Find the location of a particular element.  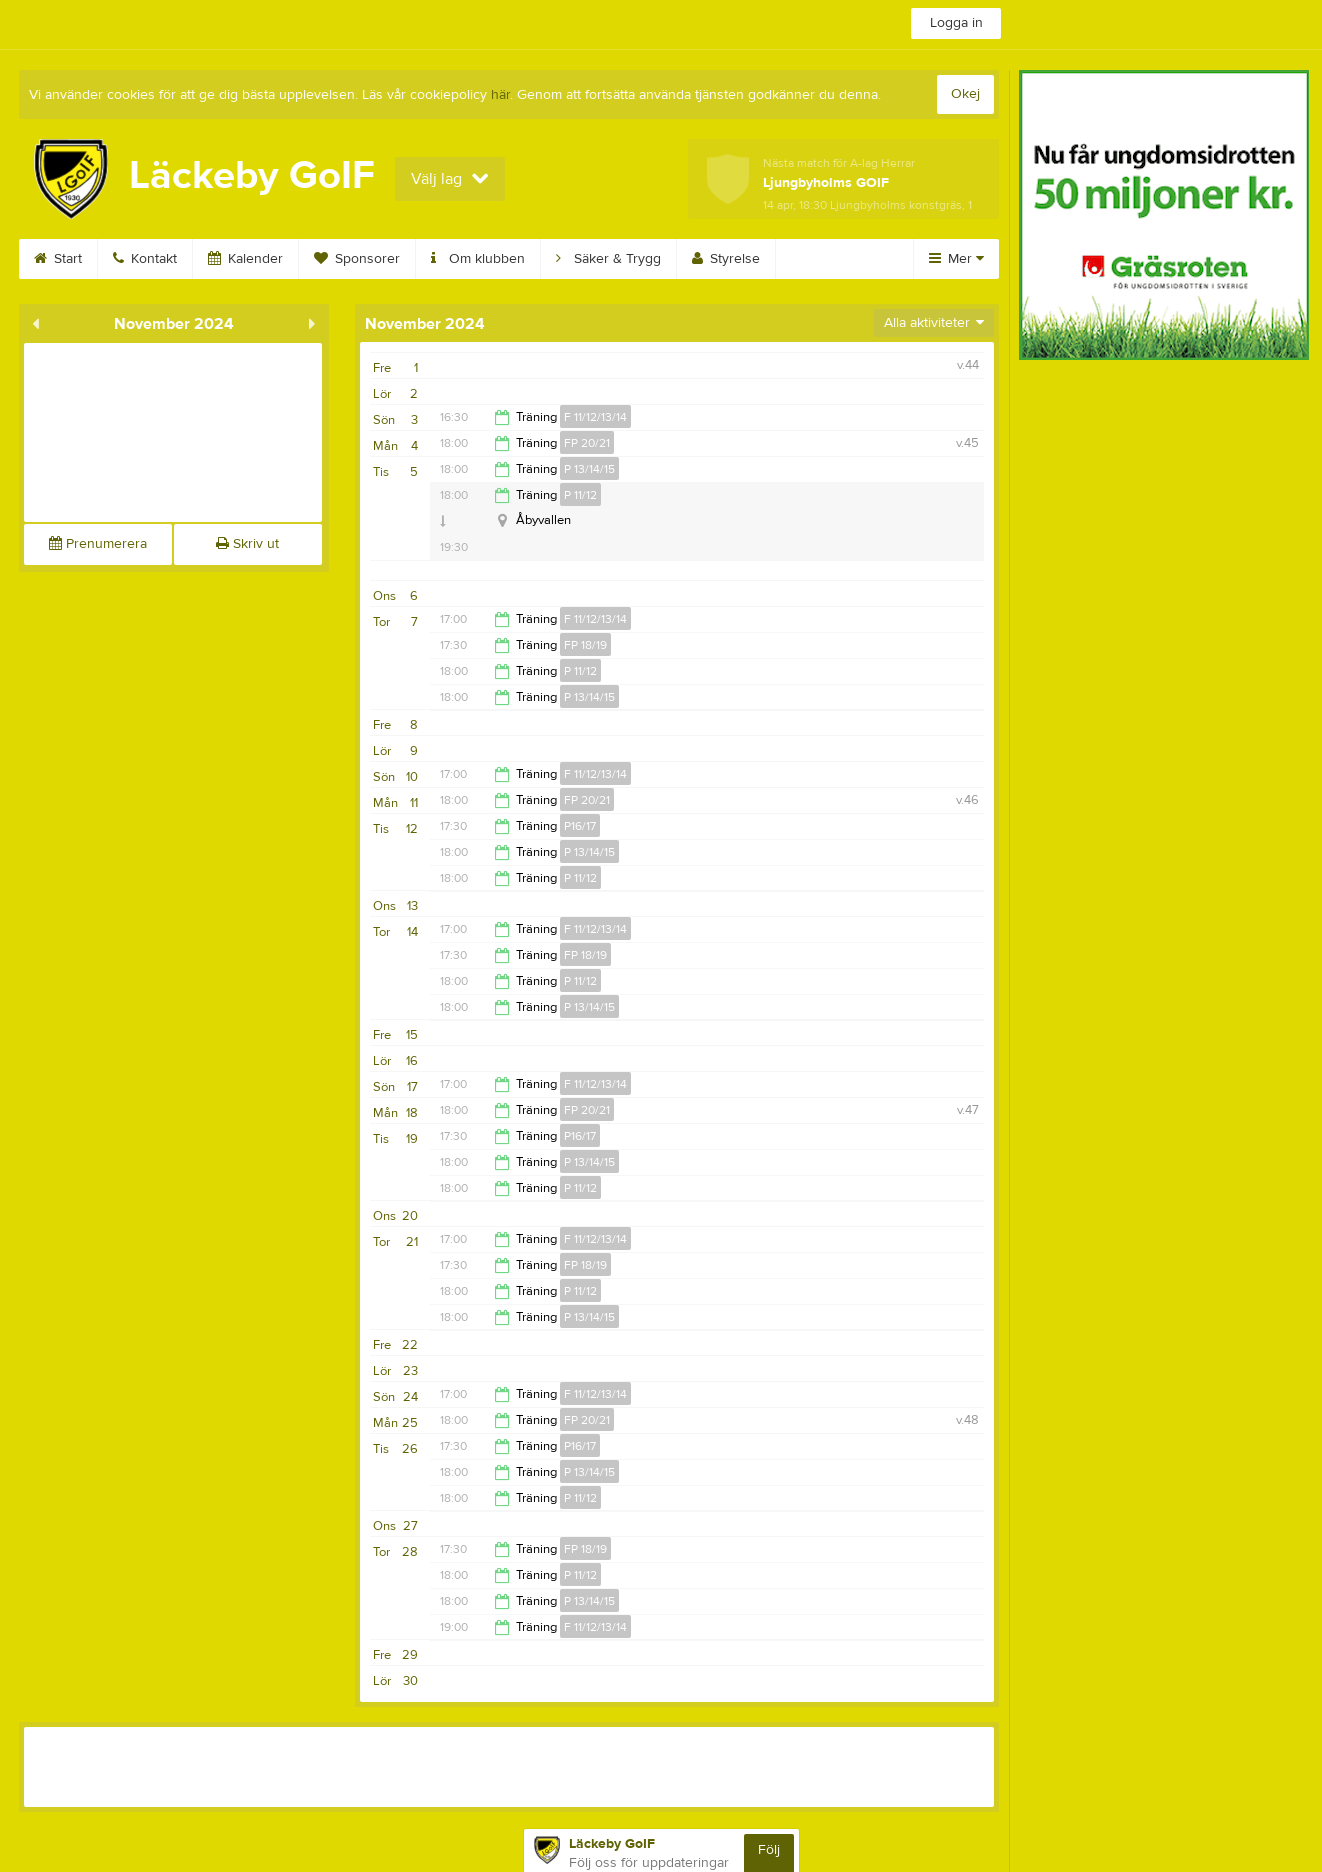

F 11/12/13/14 is located at coordinates (595, 417).